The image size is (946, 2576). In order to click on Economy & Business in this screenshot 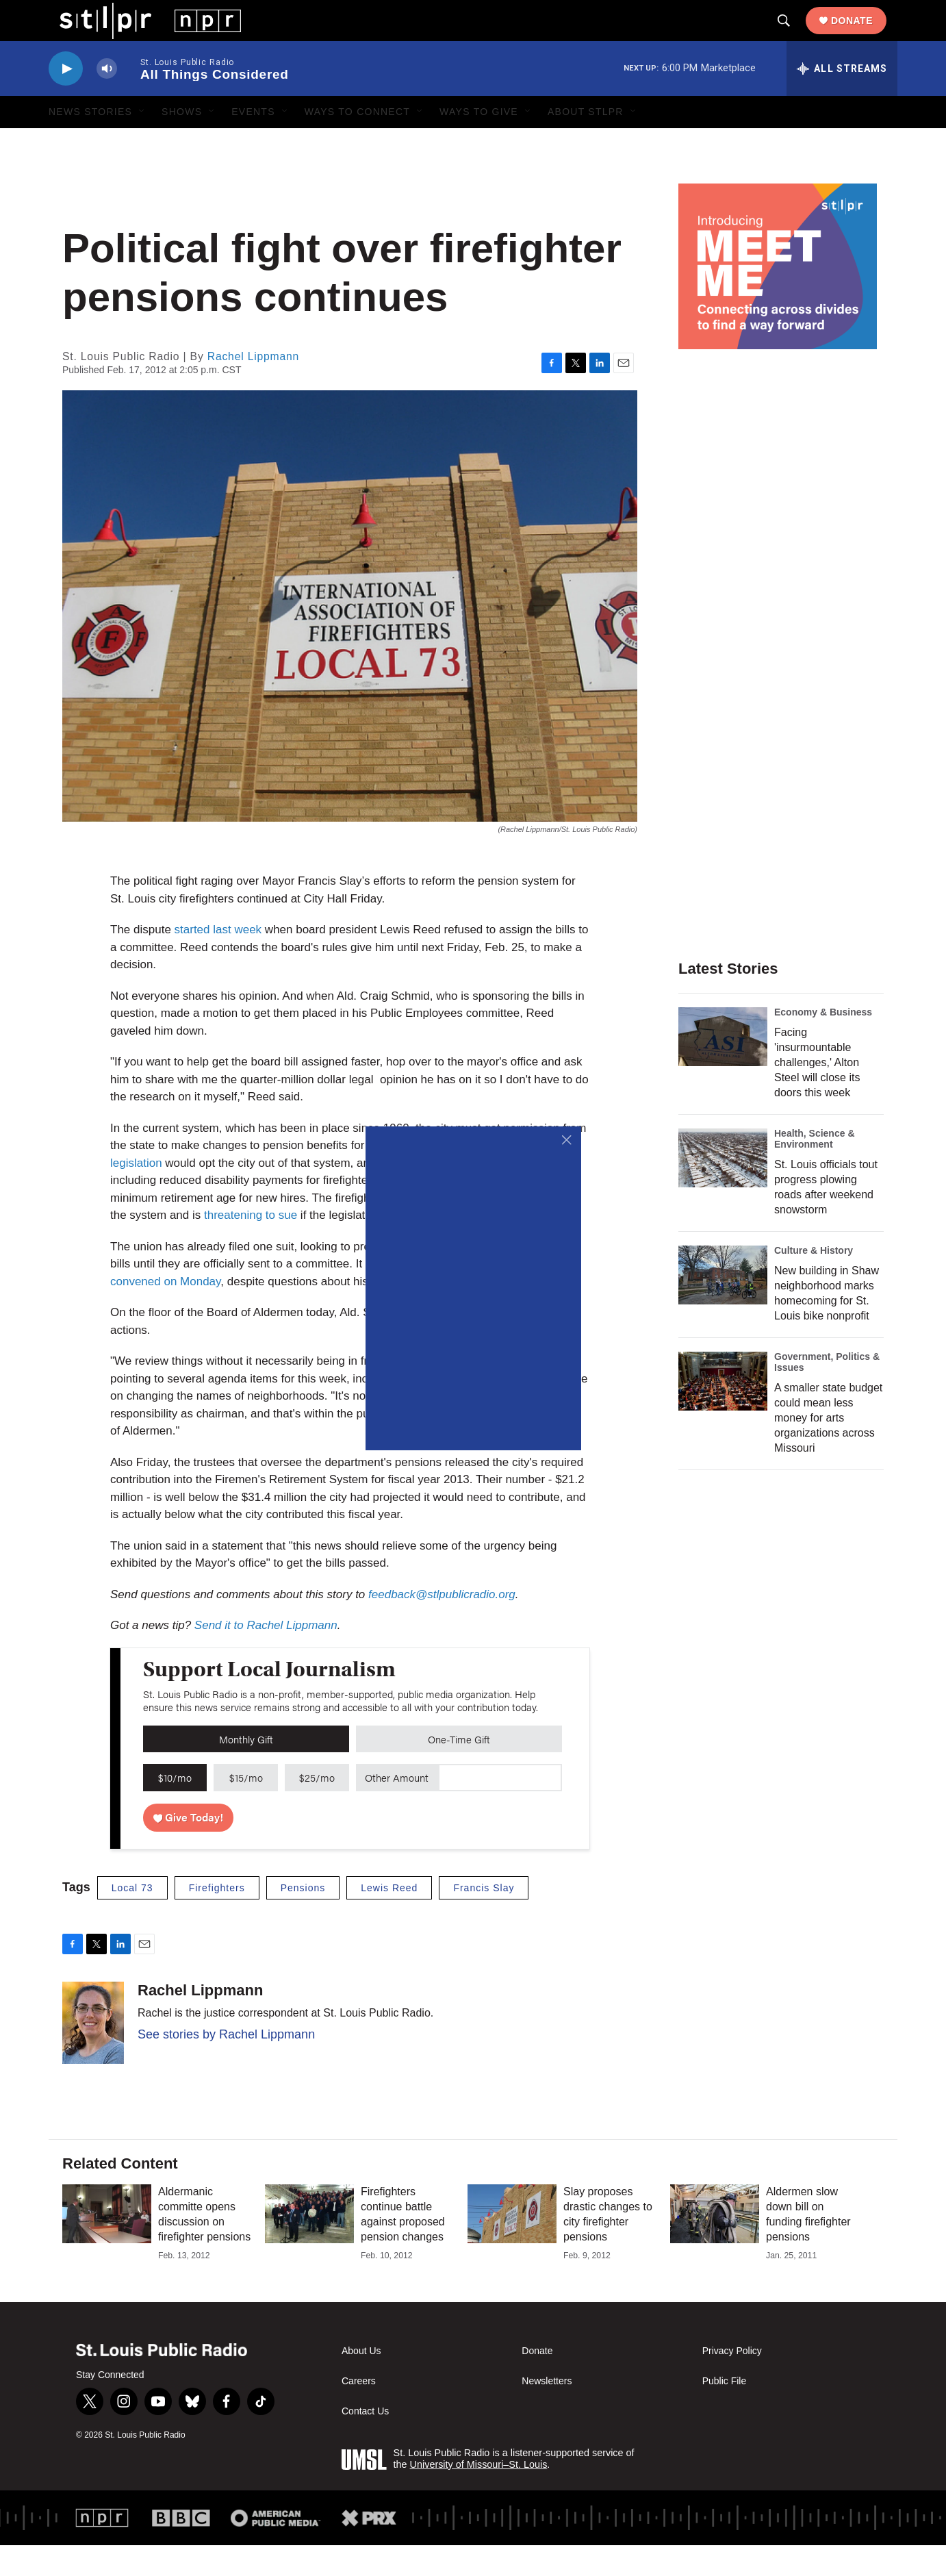, I will do `click(823, 1042)`.